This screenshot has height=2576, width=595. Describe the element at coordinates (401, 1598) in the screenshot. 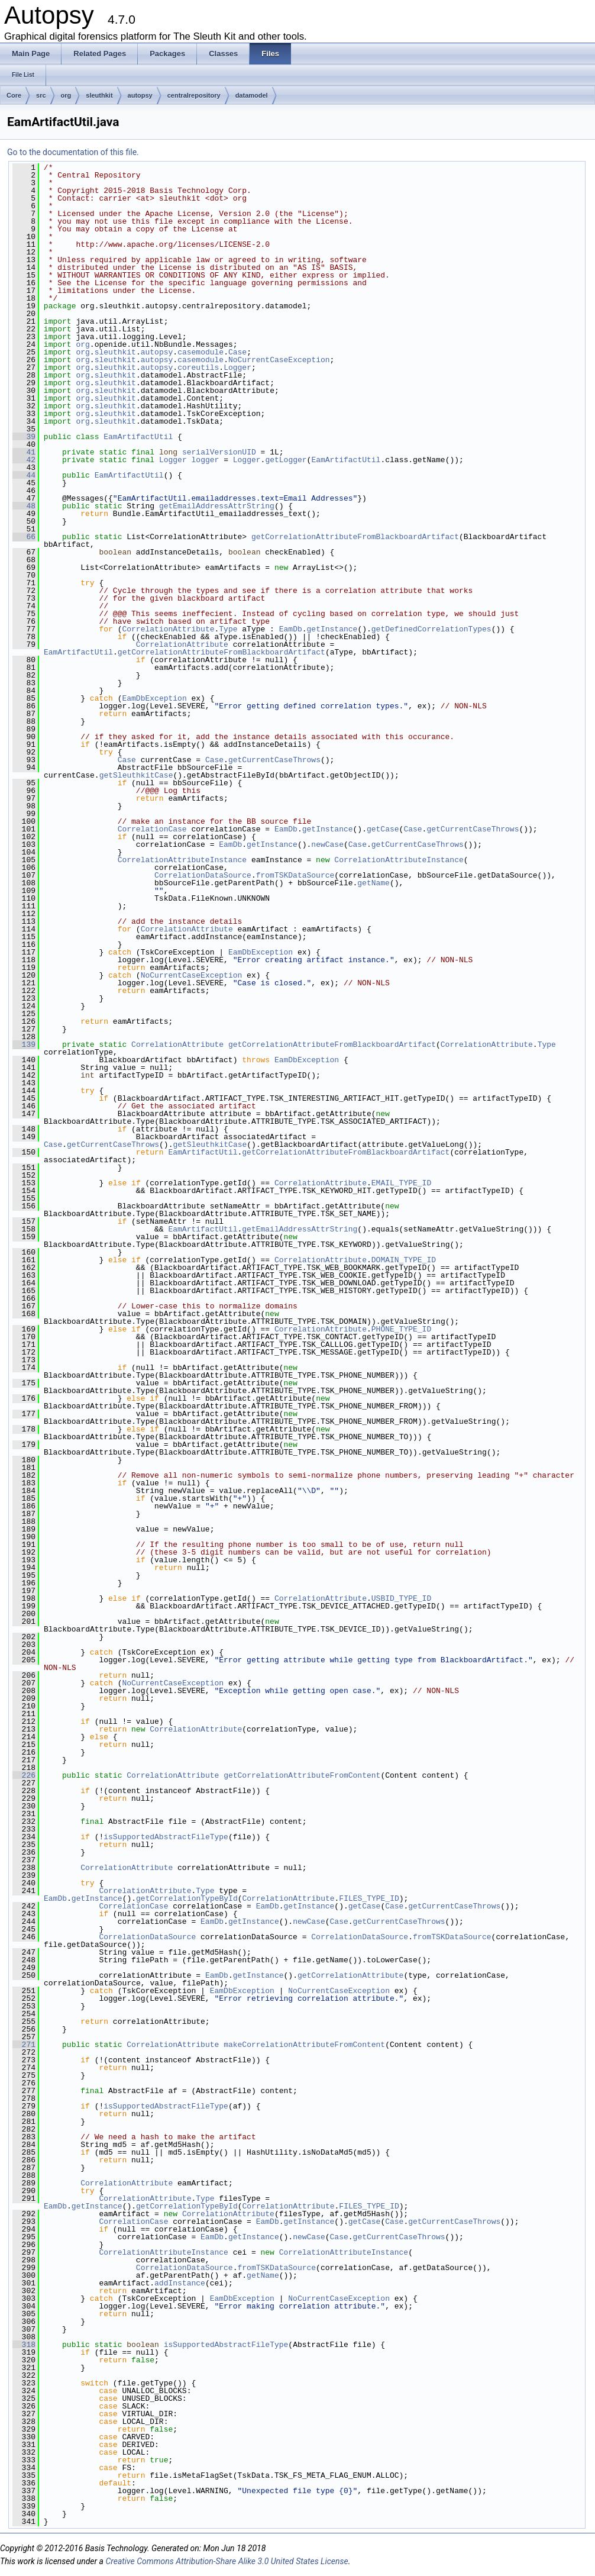

I see `USBID_TYPE_ID` at that location.